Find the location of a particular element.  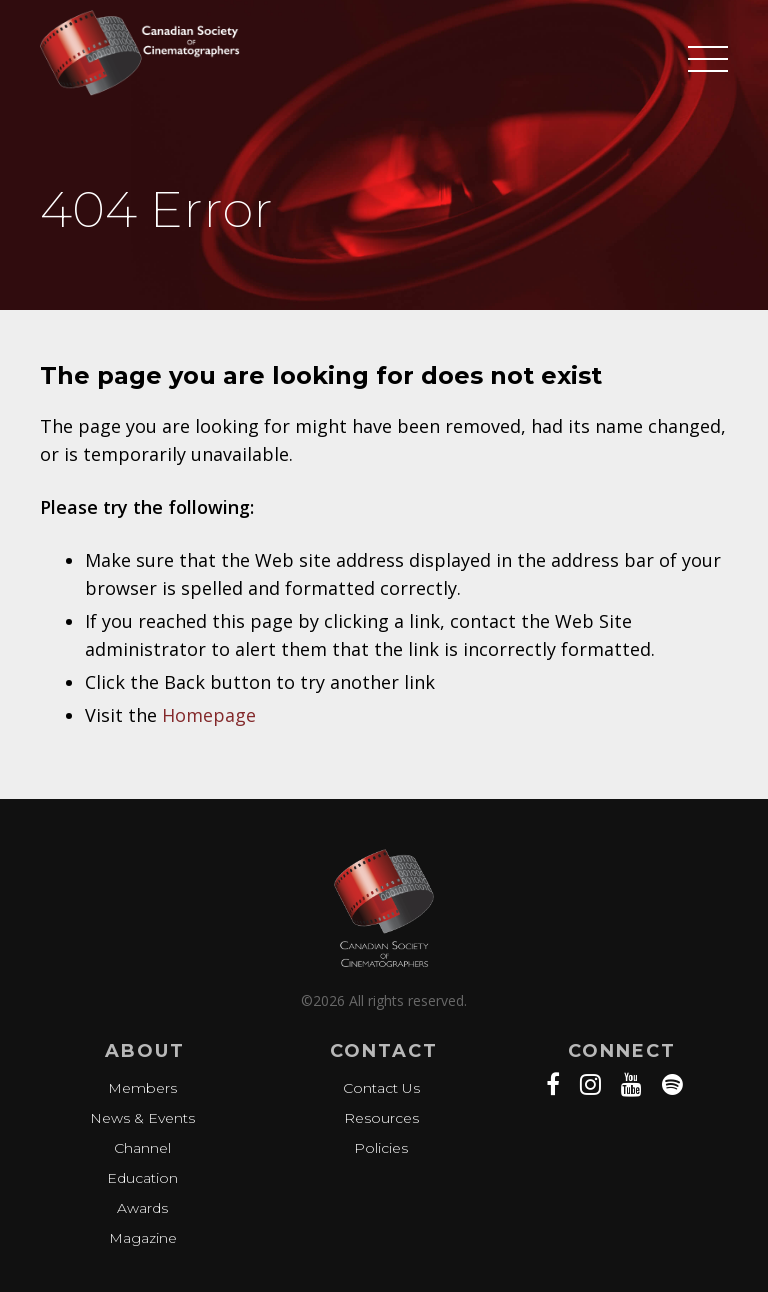

Awards is located at coordinates (142, 1208).